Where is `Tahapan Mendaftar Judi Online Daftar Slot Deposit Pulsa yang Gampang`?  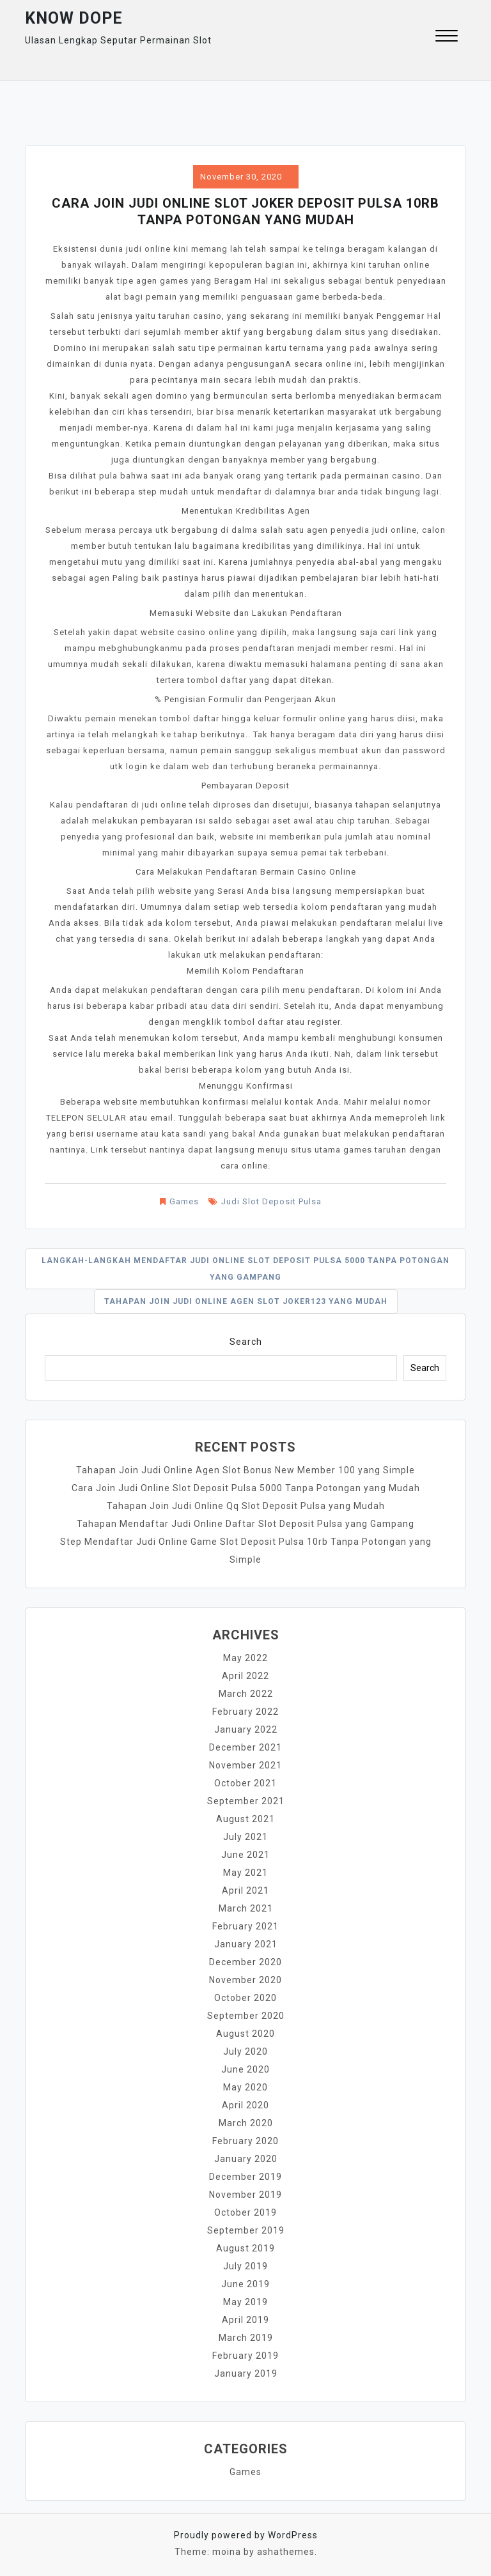 Tahapan Mendaftar Judi Online Daftar Slot Deposit Pulsa yang Gampang is located at coordinates (245, 1524).